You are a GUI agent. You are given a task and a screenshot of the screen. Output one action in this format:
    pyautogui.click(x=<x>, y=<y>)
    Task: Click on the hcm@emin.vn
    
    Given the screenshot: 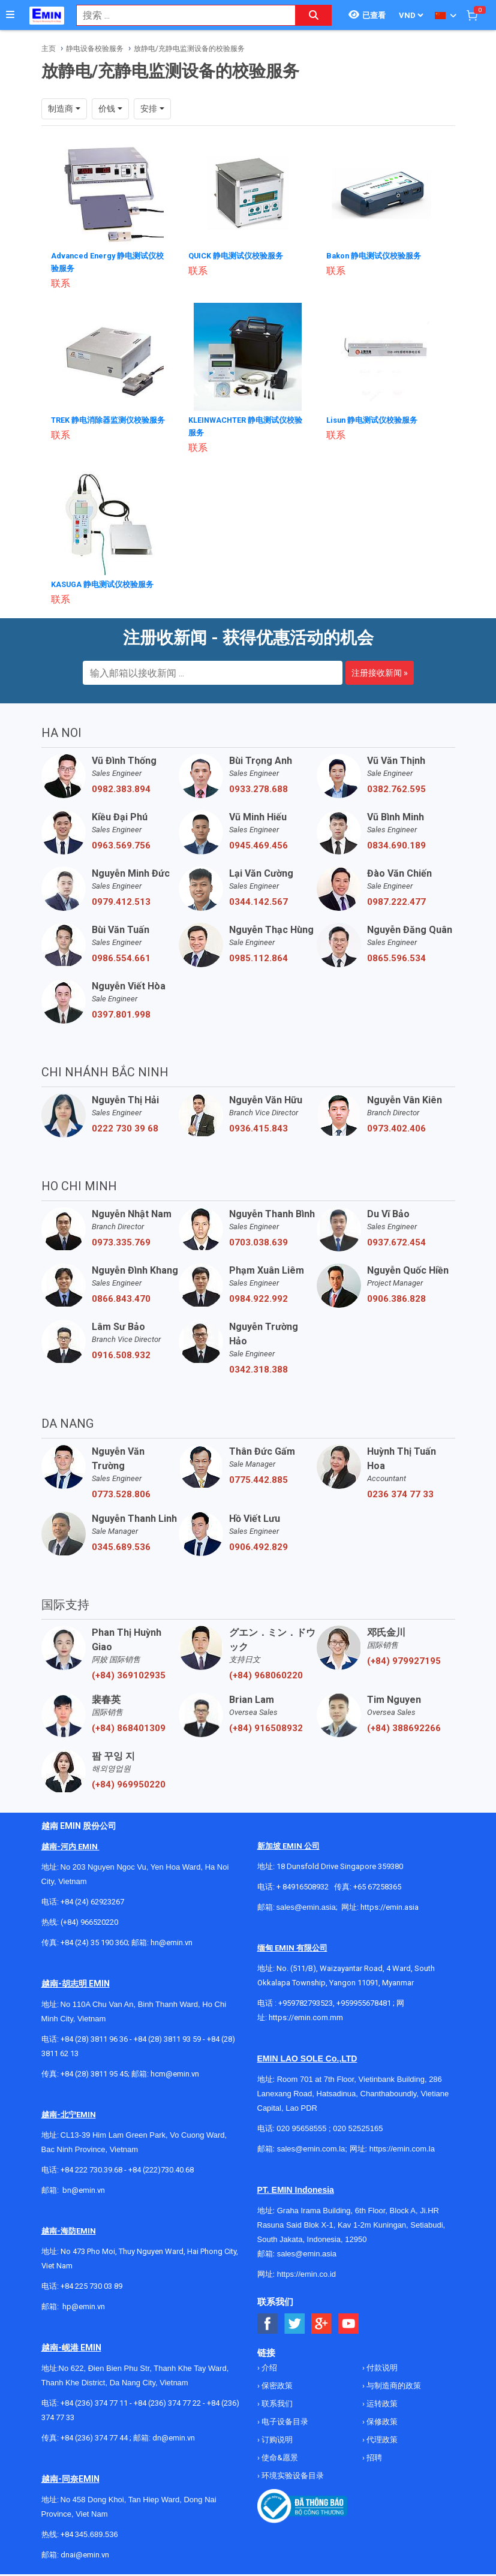 What is the action you would take?
    pyautogui.click(x=175, y=2070)
    